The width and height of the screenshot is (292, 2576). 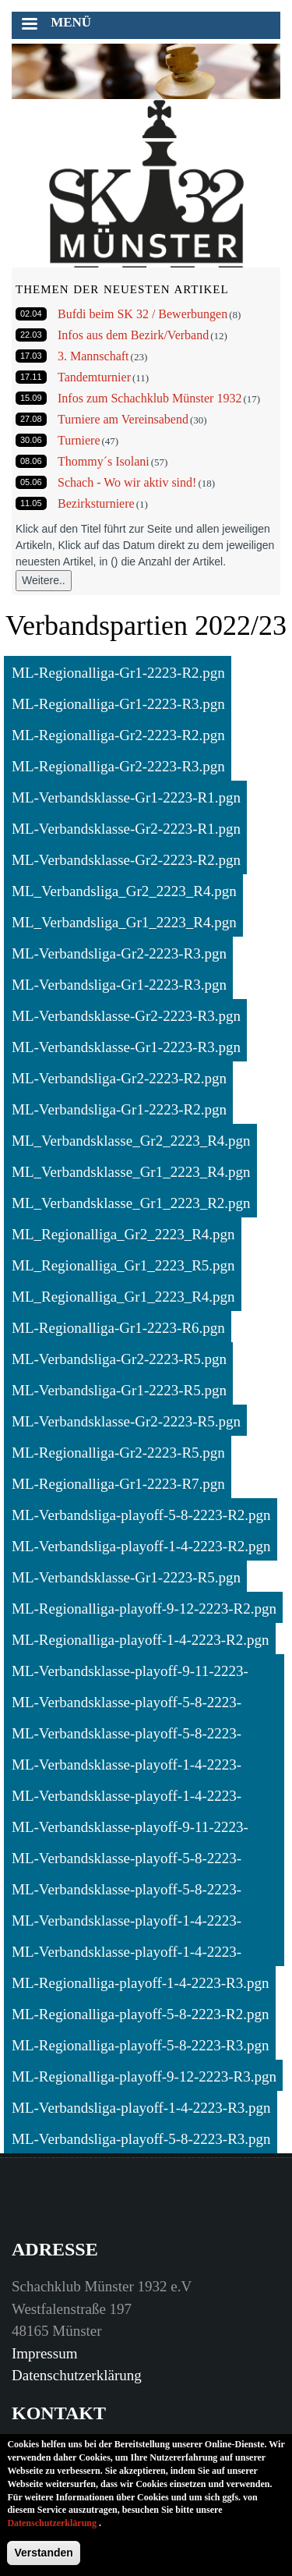 I want to click on ML-Verbandsklasse-Gr2-2223-R3.pgn, so click(x=126, y=1016).